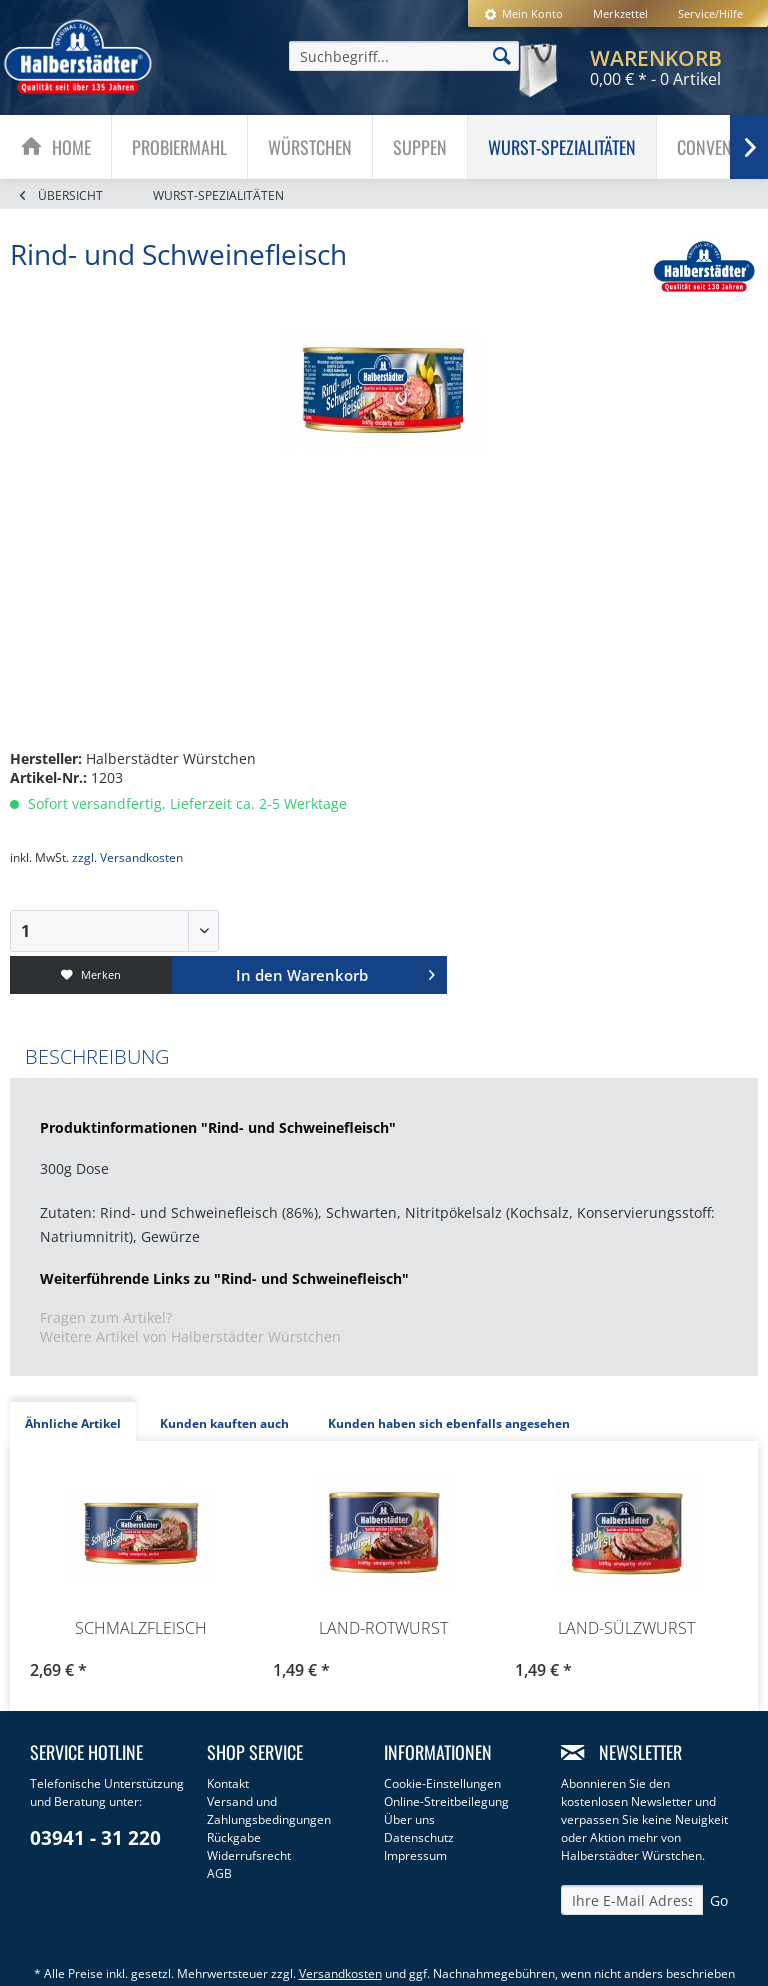 The height and width of the screenshot is (1986, 768). I want to click on Datenschutz, so click(419, 1837).